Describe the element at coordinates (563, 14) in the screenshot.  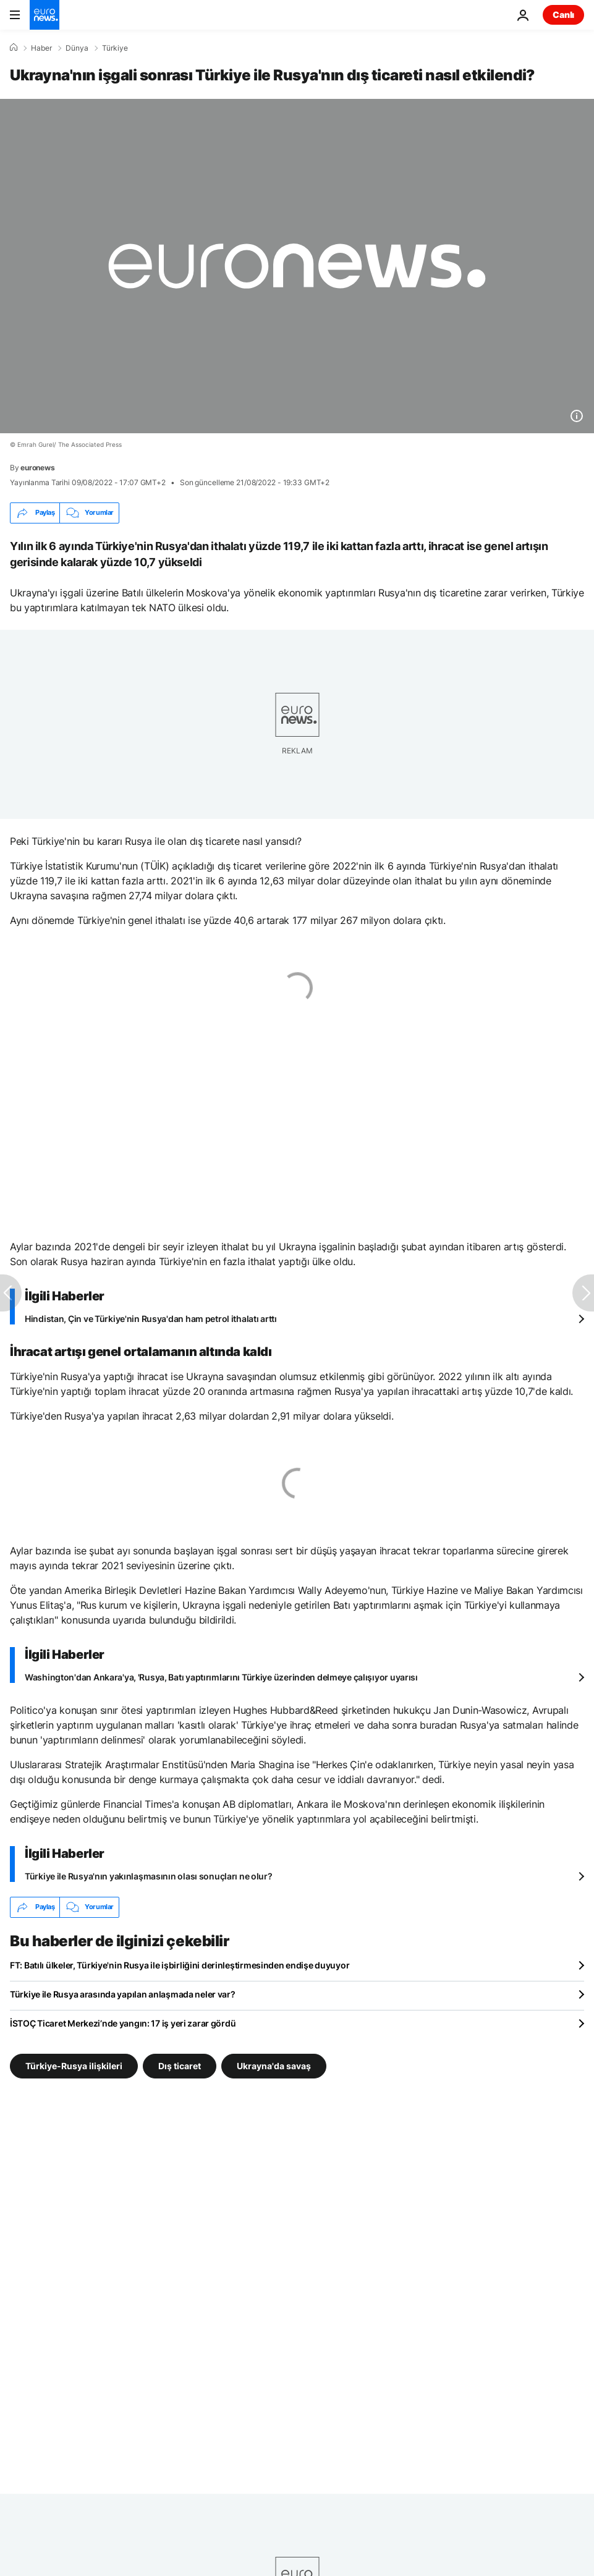
I see `Canlı` at that location.